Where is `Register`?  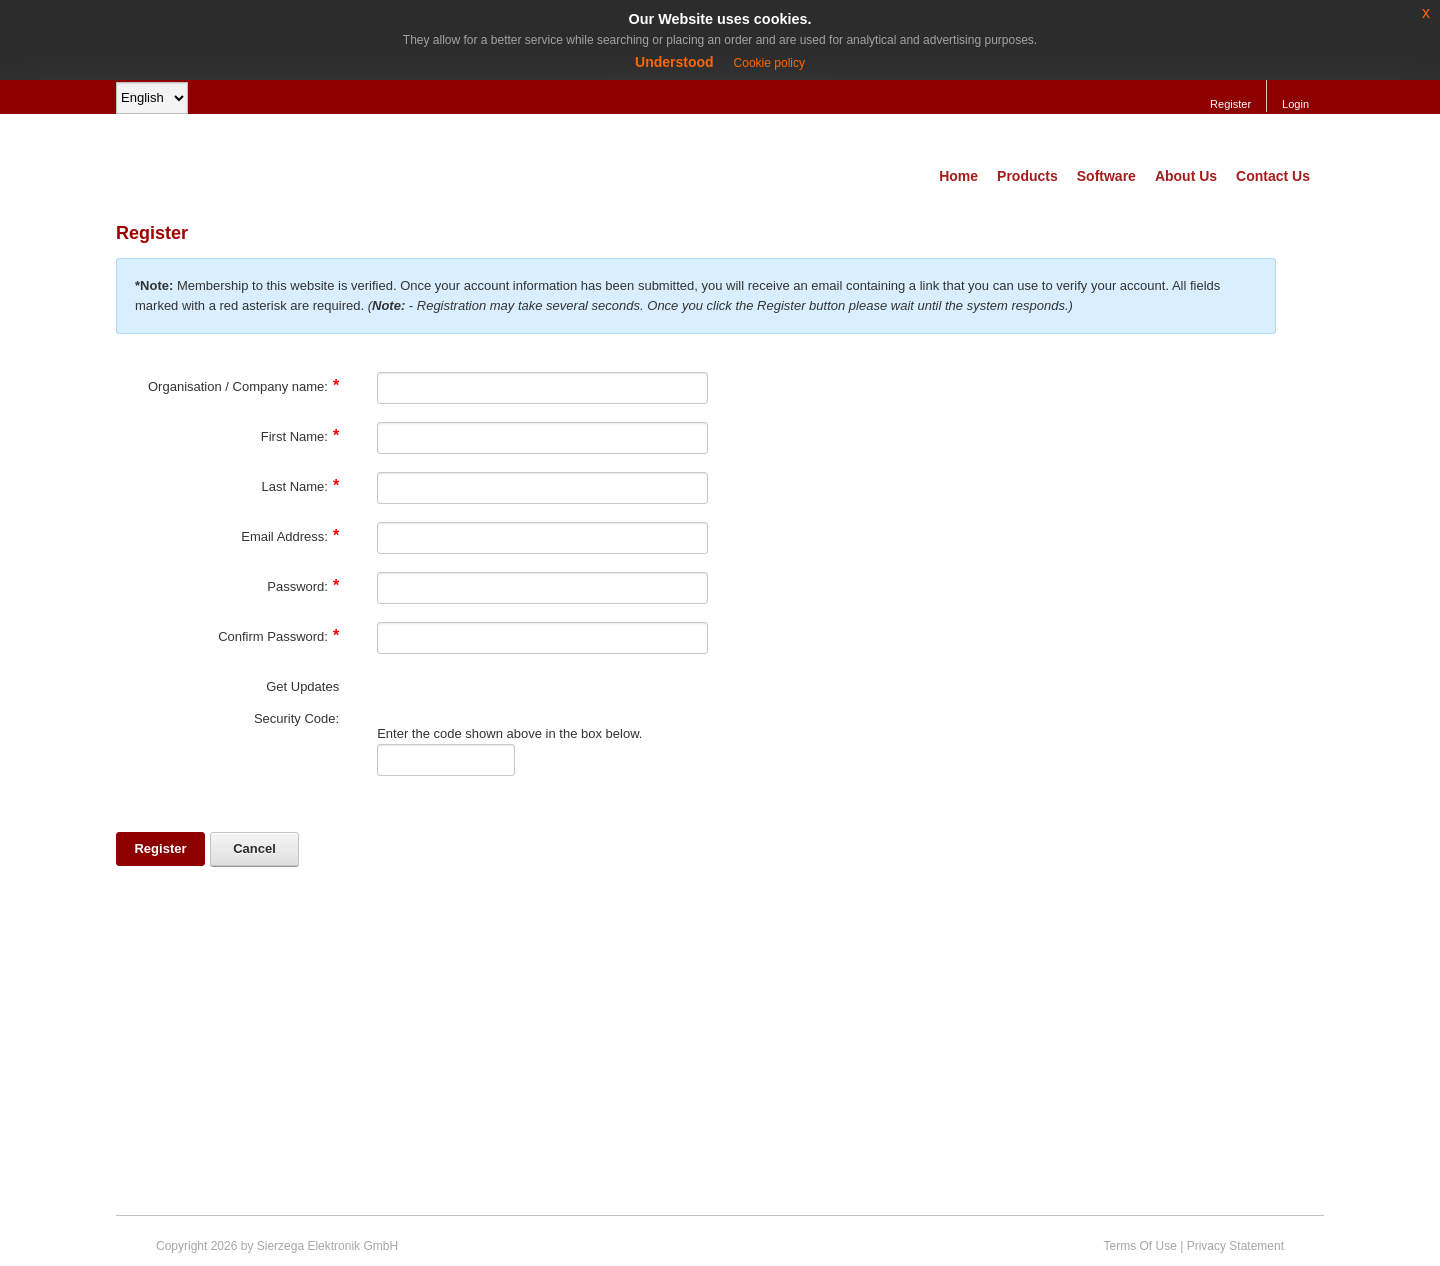
Register is located at coordinates (1230, 104).